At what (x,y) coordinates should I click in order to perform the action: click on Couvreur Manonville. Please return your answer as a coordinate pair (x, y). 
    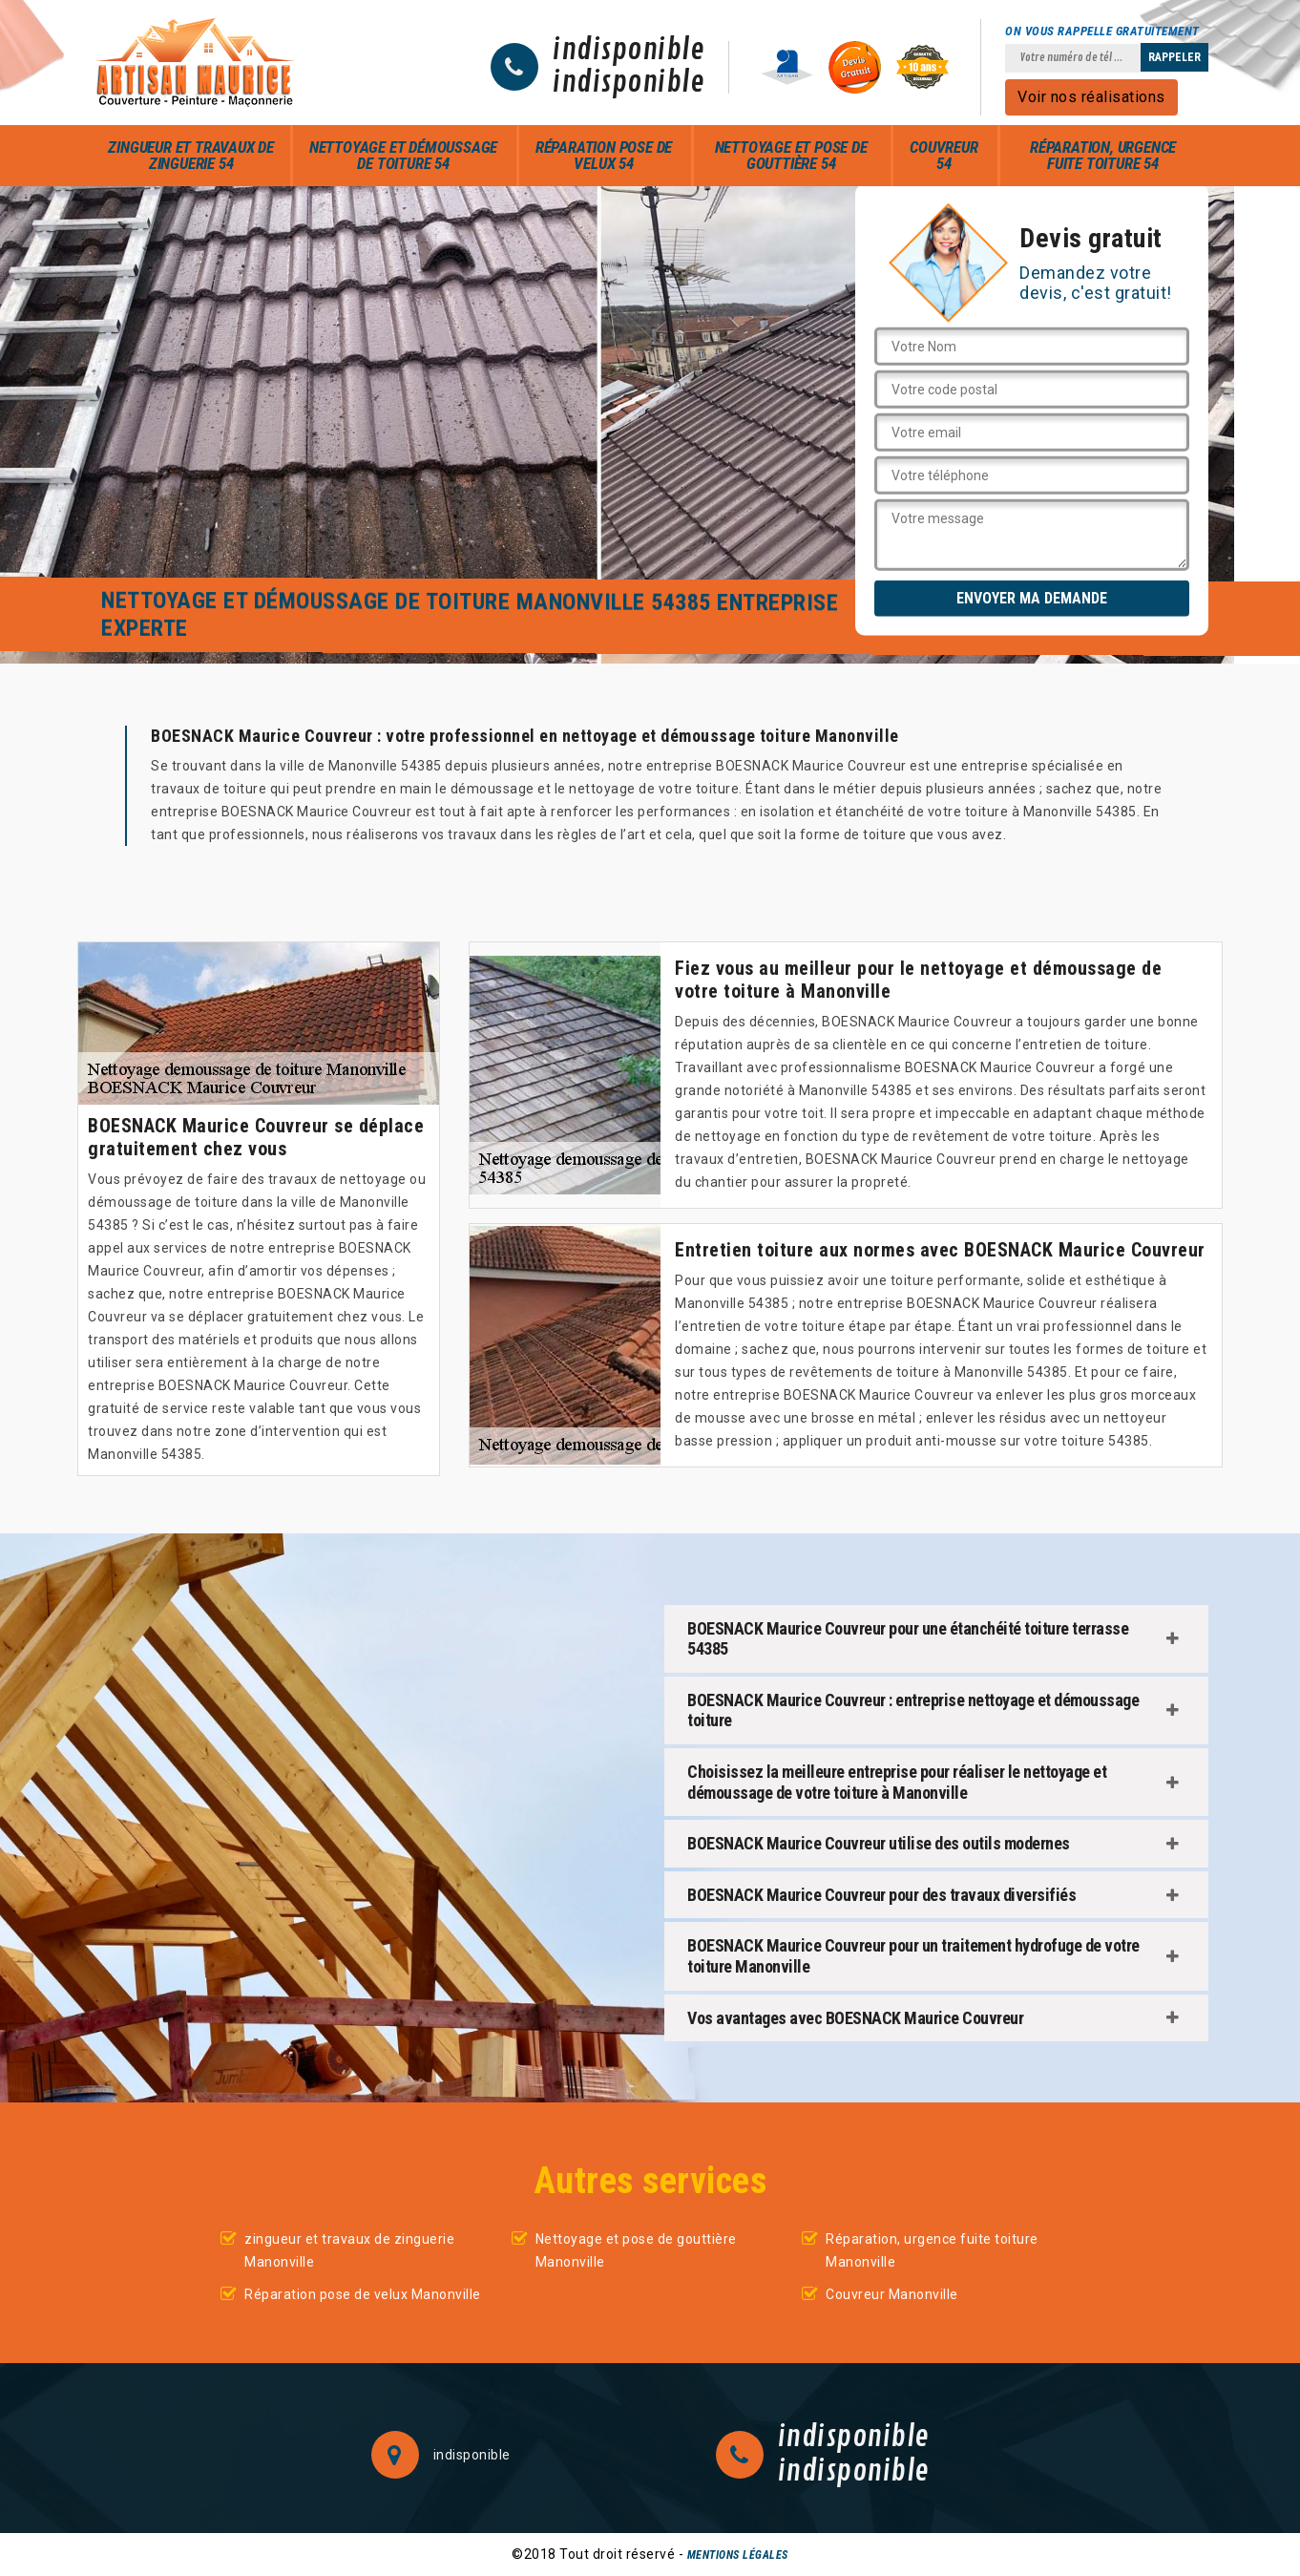
    Looking at the image, I should click on (892, 2294).